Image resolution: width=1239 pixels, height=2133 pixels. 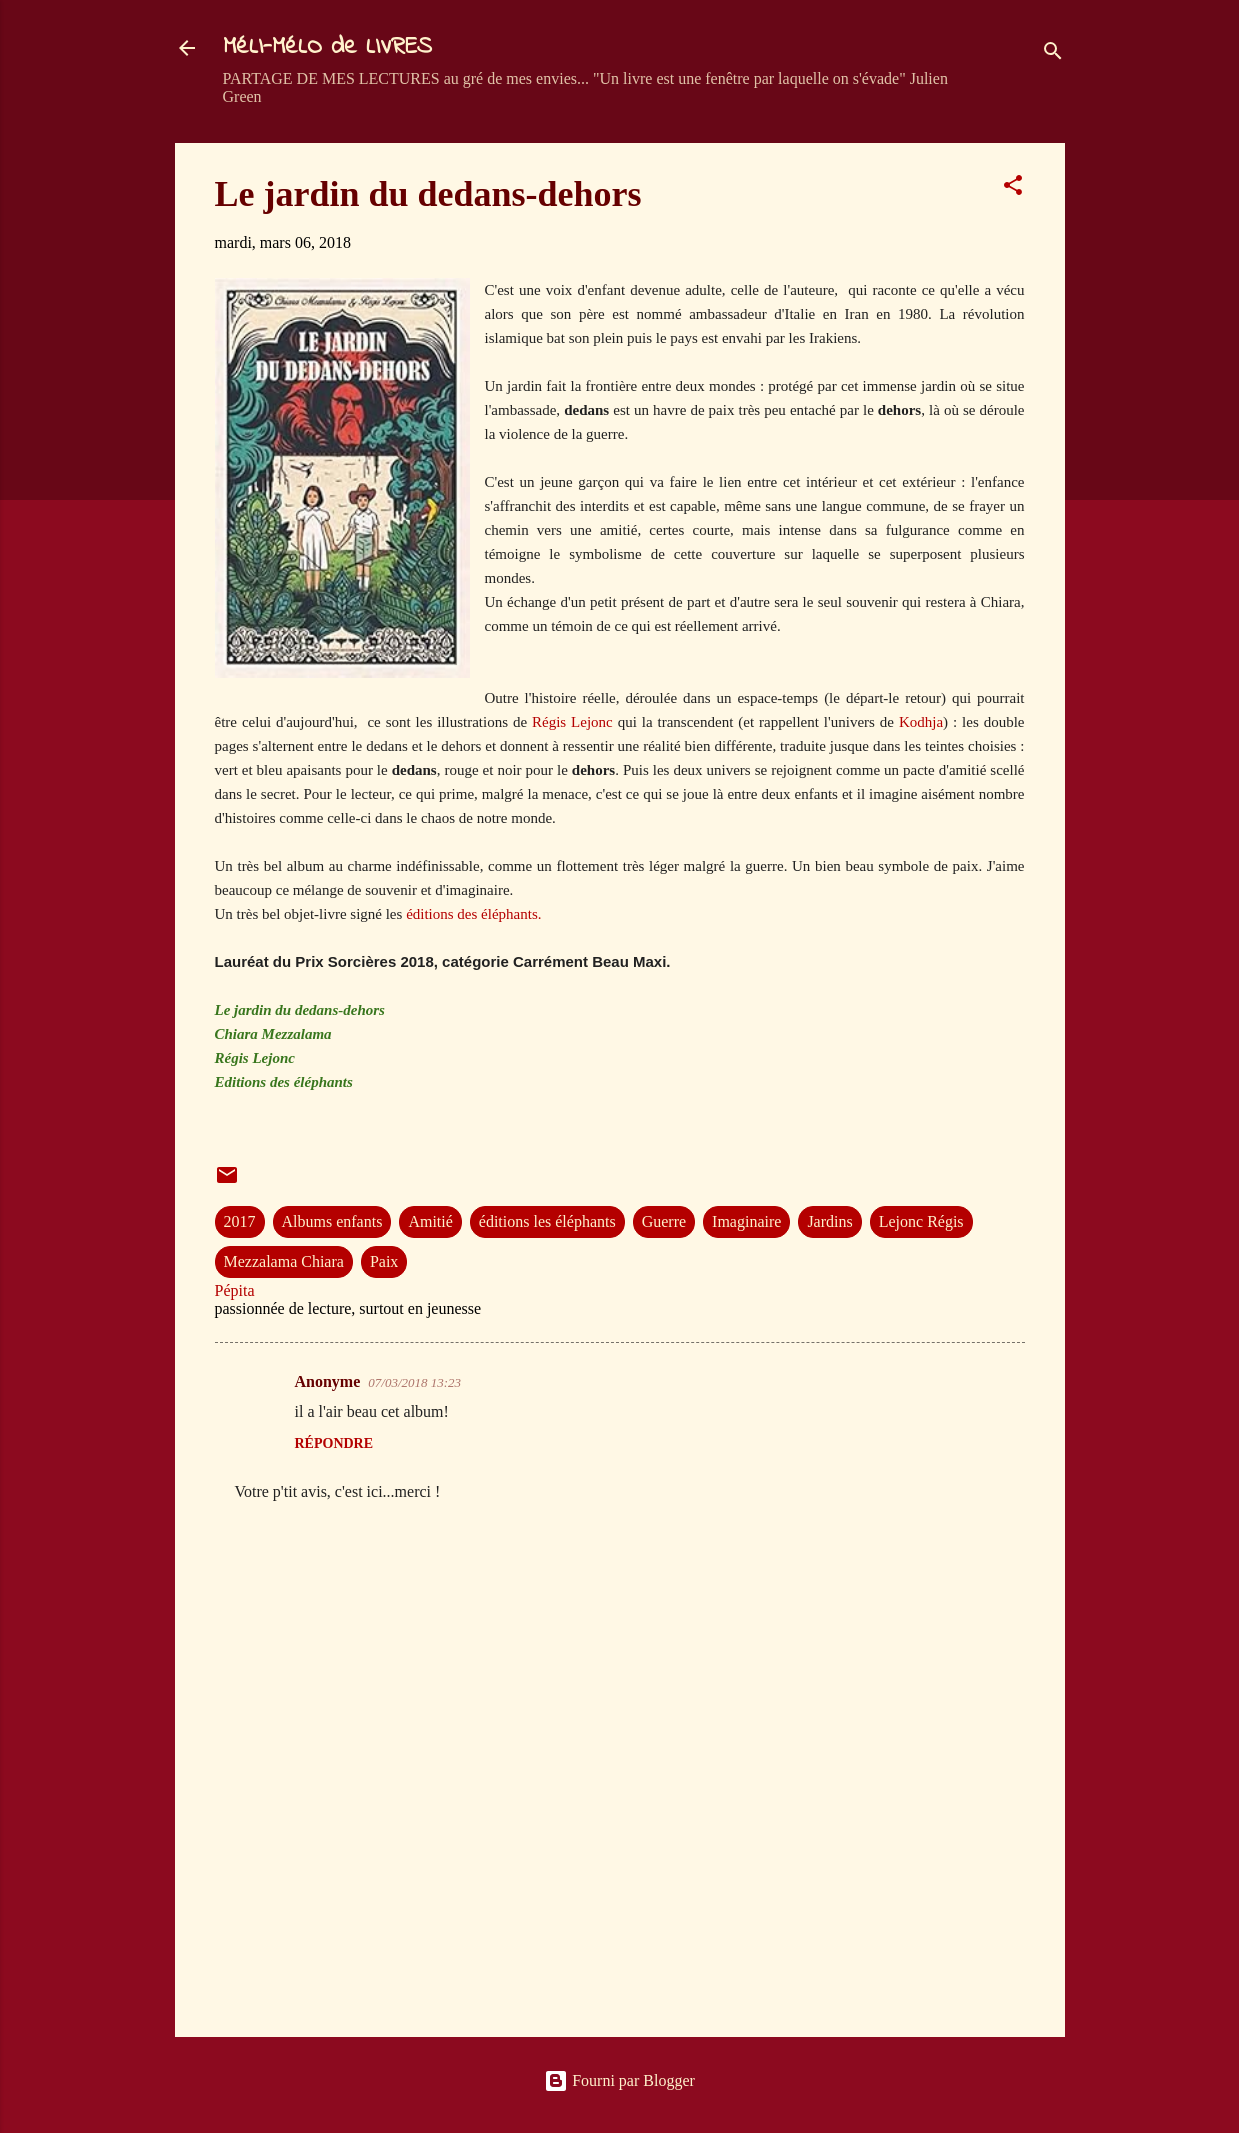 I want to click on Albums enfants, so click(x=332, y=1221).